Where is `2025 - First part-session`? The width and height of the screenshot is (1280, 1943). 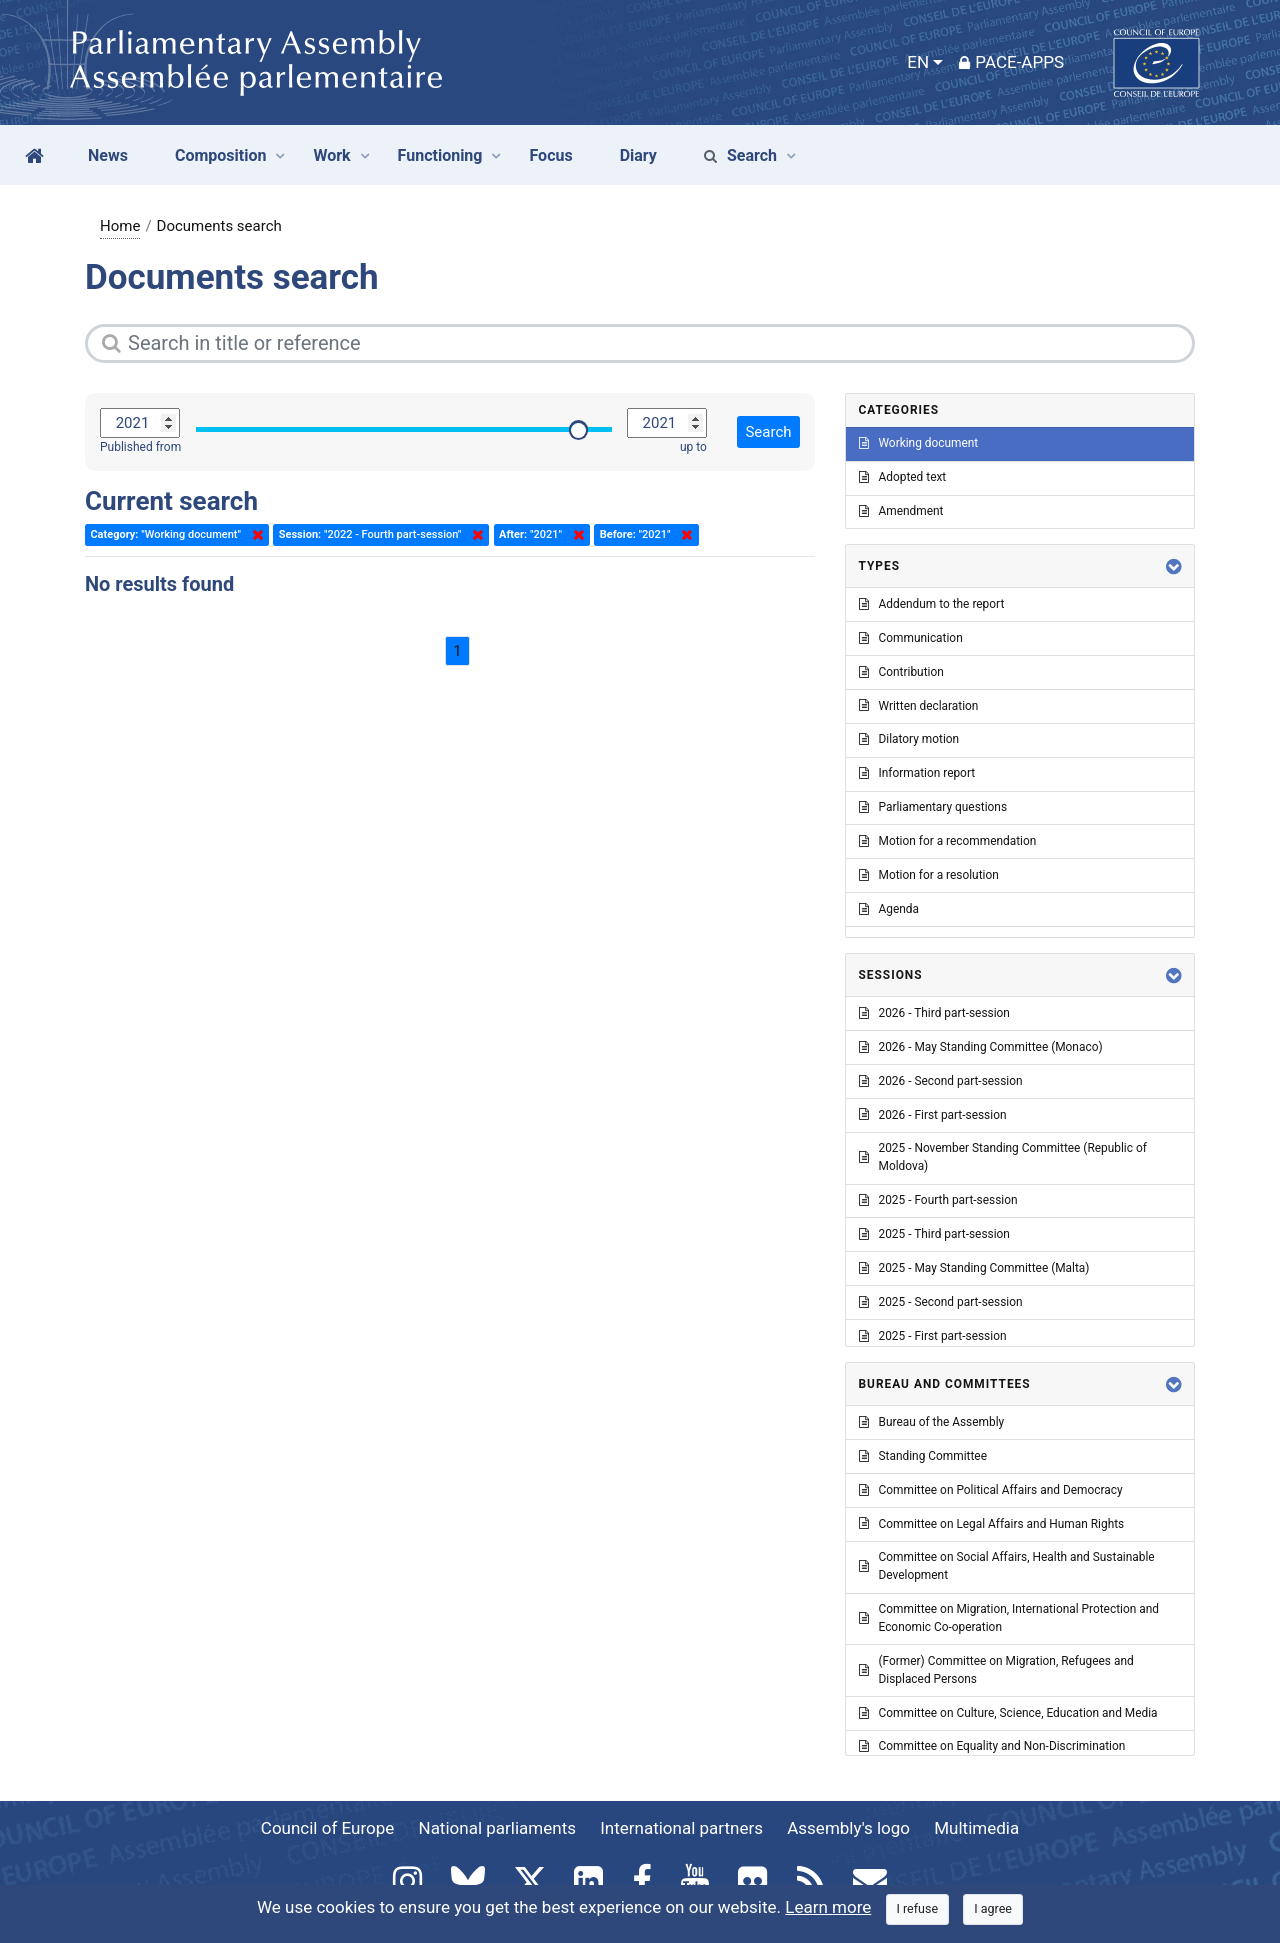
2025 - First part-session is located at coordinates (933, 1336).